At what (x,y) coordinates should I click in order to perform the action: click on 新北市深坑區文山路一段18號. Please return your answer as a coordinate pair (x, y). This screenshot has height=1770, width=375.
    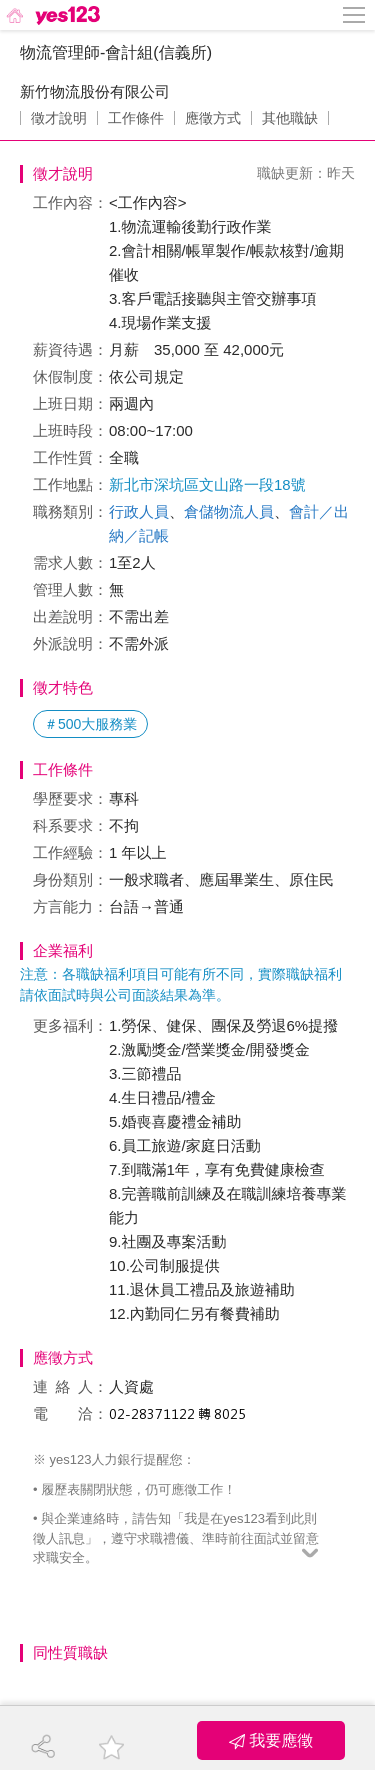
    Looking at the image, I should click on (207, 484).